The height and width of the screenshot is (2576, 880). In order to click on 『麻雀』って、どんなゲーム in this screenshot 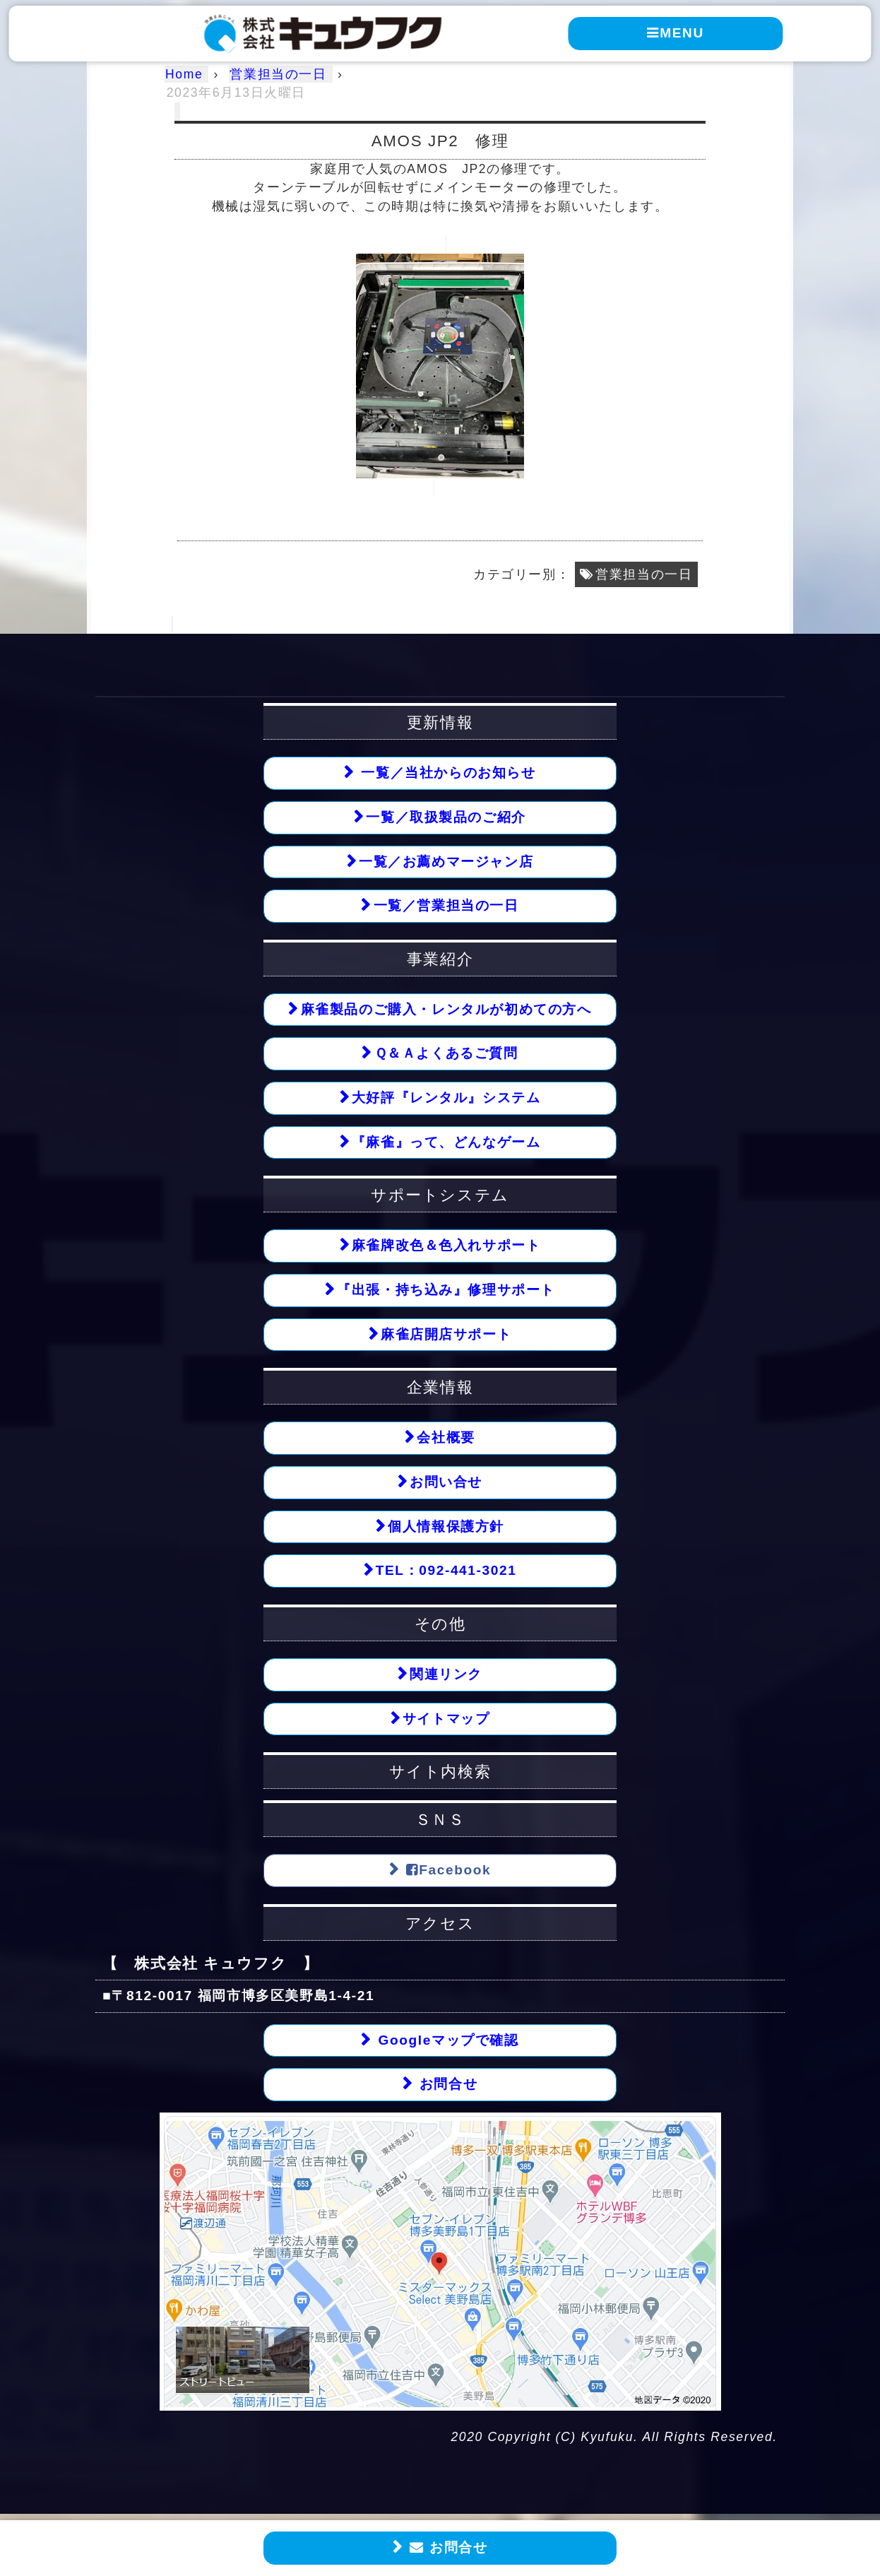, I will do `click(446, 1142)`.